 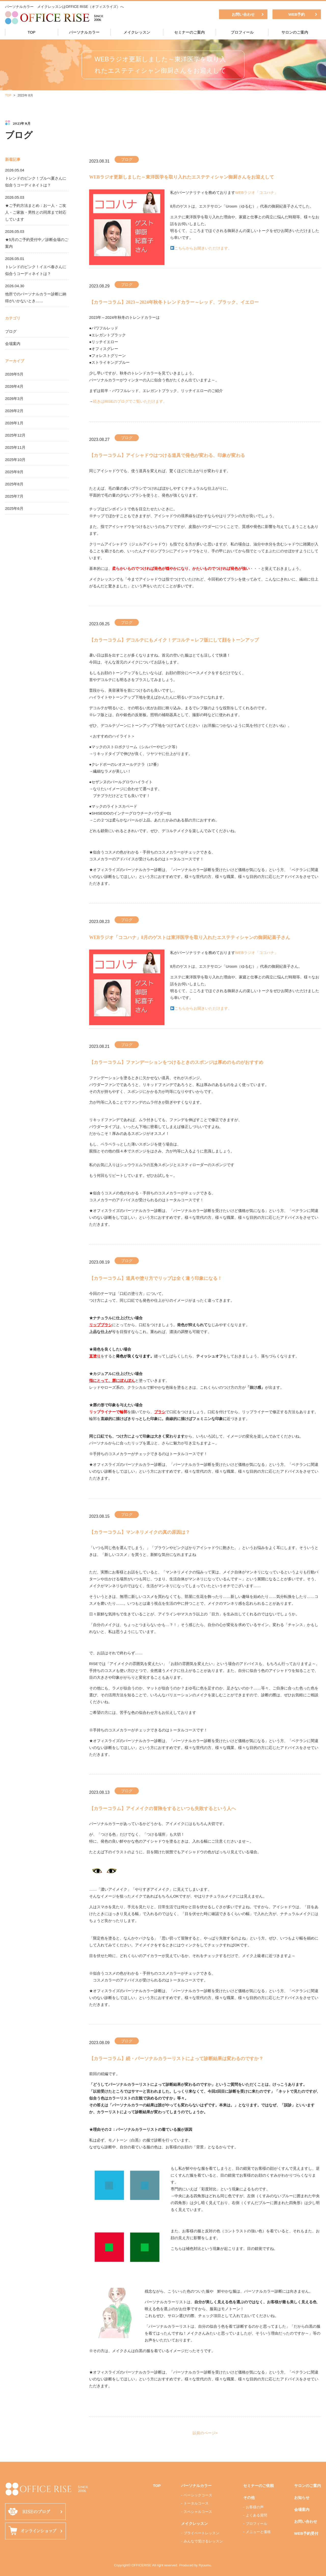 What do you see at coordinates (256, 192) in the screenshot?
I see `WEBラジオ「ココハナ」` at bounding box center [256, 192].